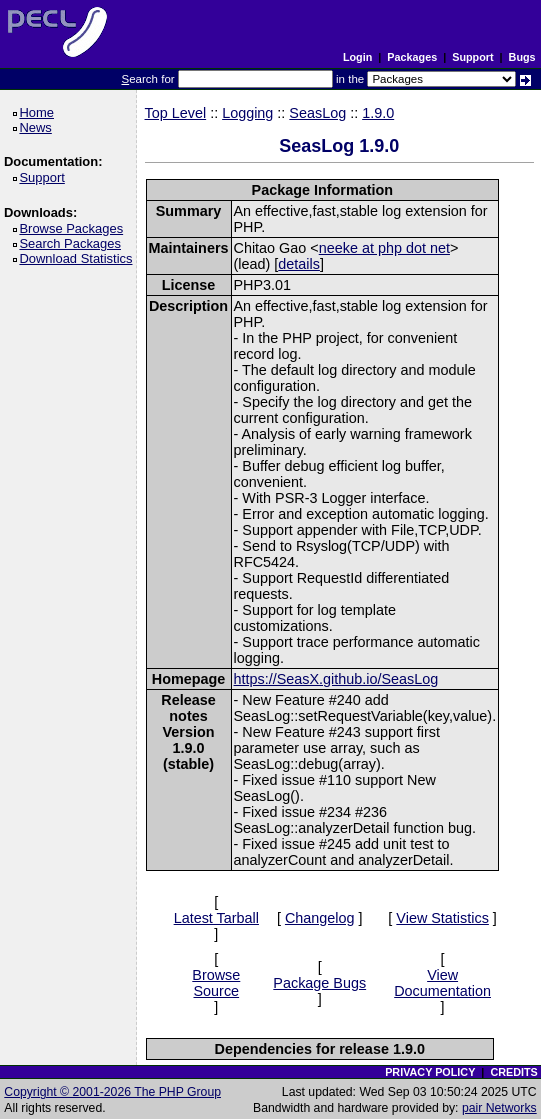 Image resolution: width=541 pixels, height=1119 pixels. I want to click on View Documentation, so click(442, 983).